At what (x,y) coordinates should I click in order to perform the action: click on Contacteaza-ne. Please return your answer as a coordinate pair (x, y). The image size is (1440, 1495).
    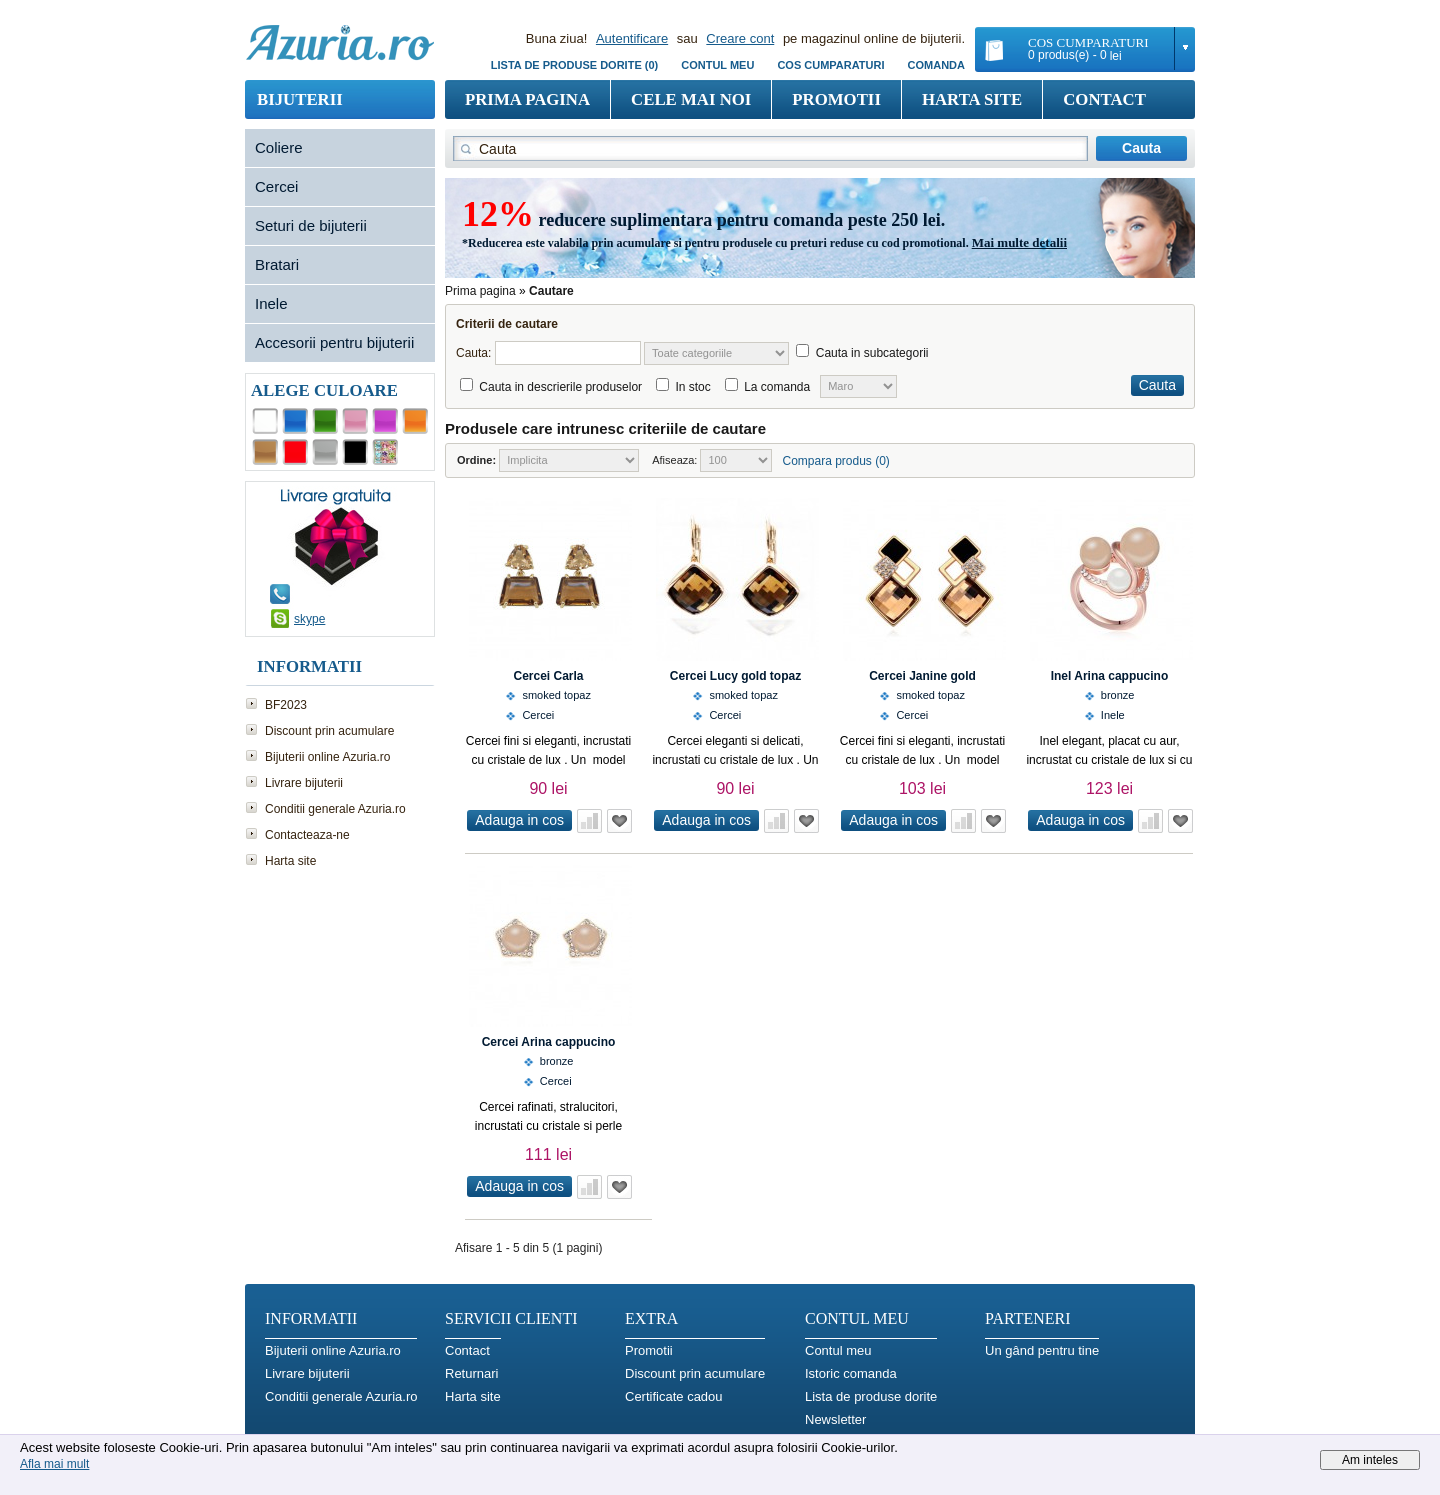
    Looking at the image, I should click on (307, 835).